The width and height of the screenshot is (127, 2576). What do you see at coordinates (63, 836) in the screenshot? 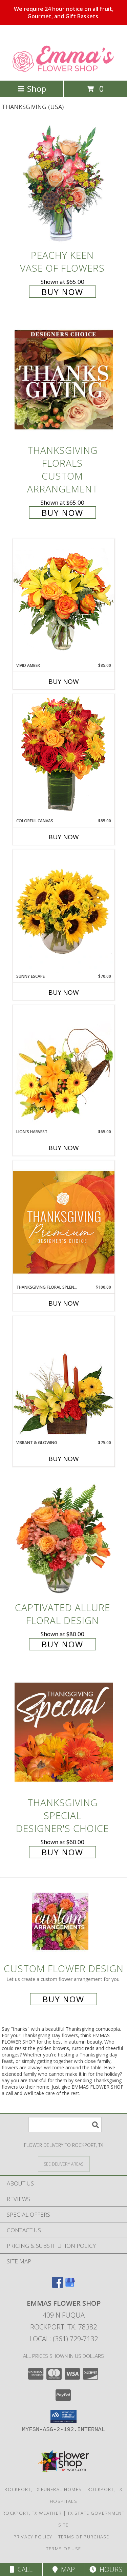
I see `Buy Now [Buy COLORFUL CANVAS Now for $85.00]` at bounding box center [63, 836].